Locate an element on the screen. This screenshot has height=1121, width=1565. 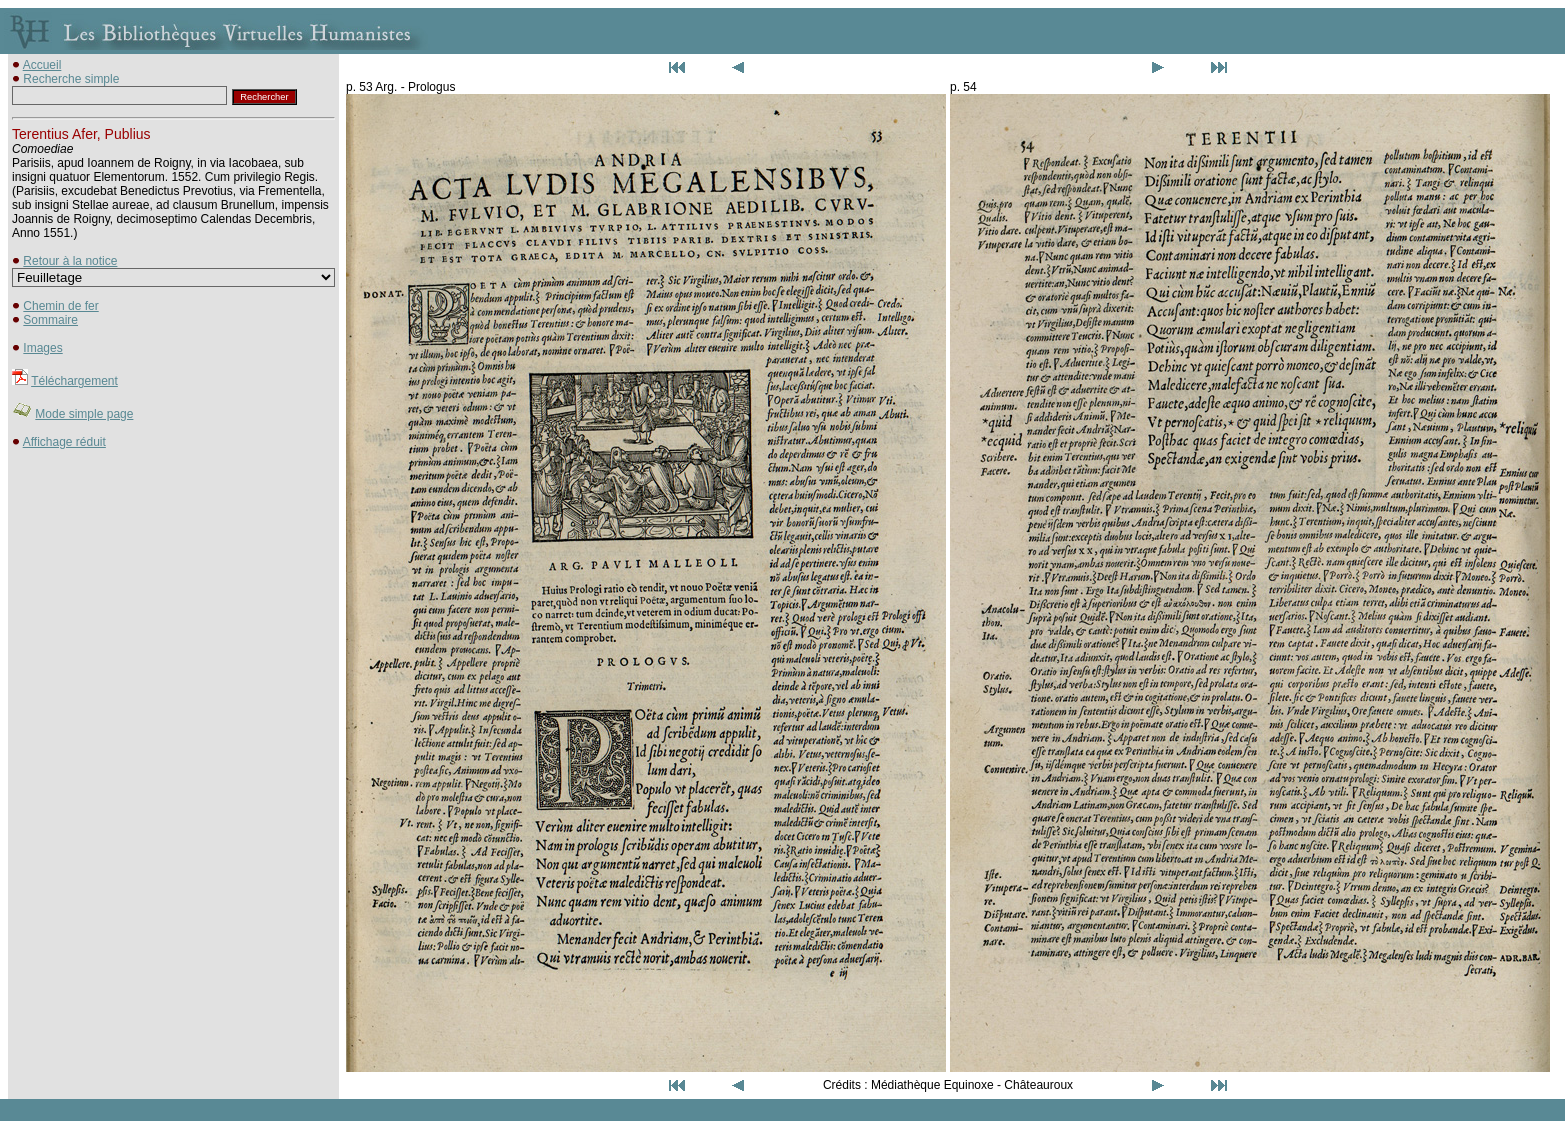
Mode simple page is located at coordinates (84, 414).